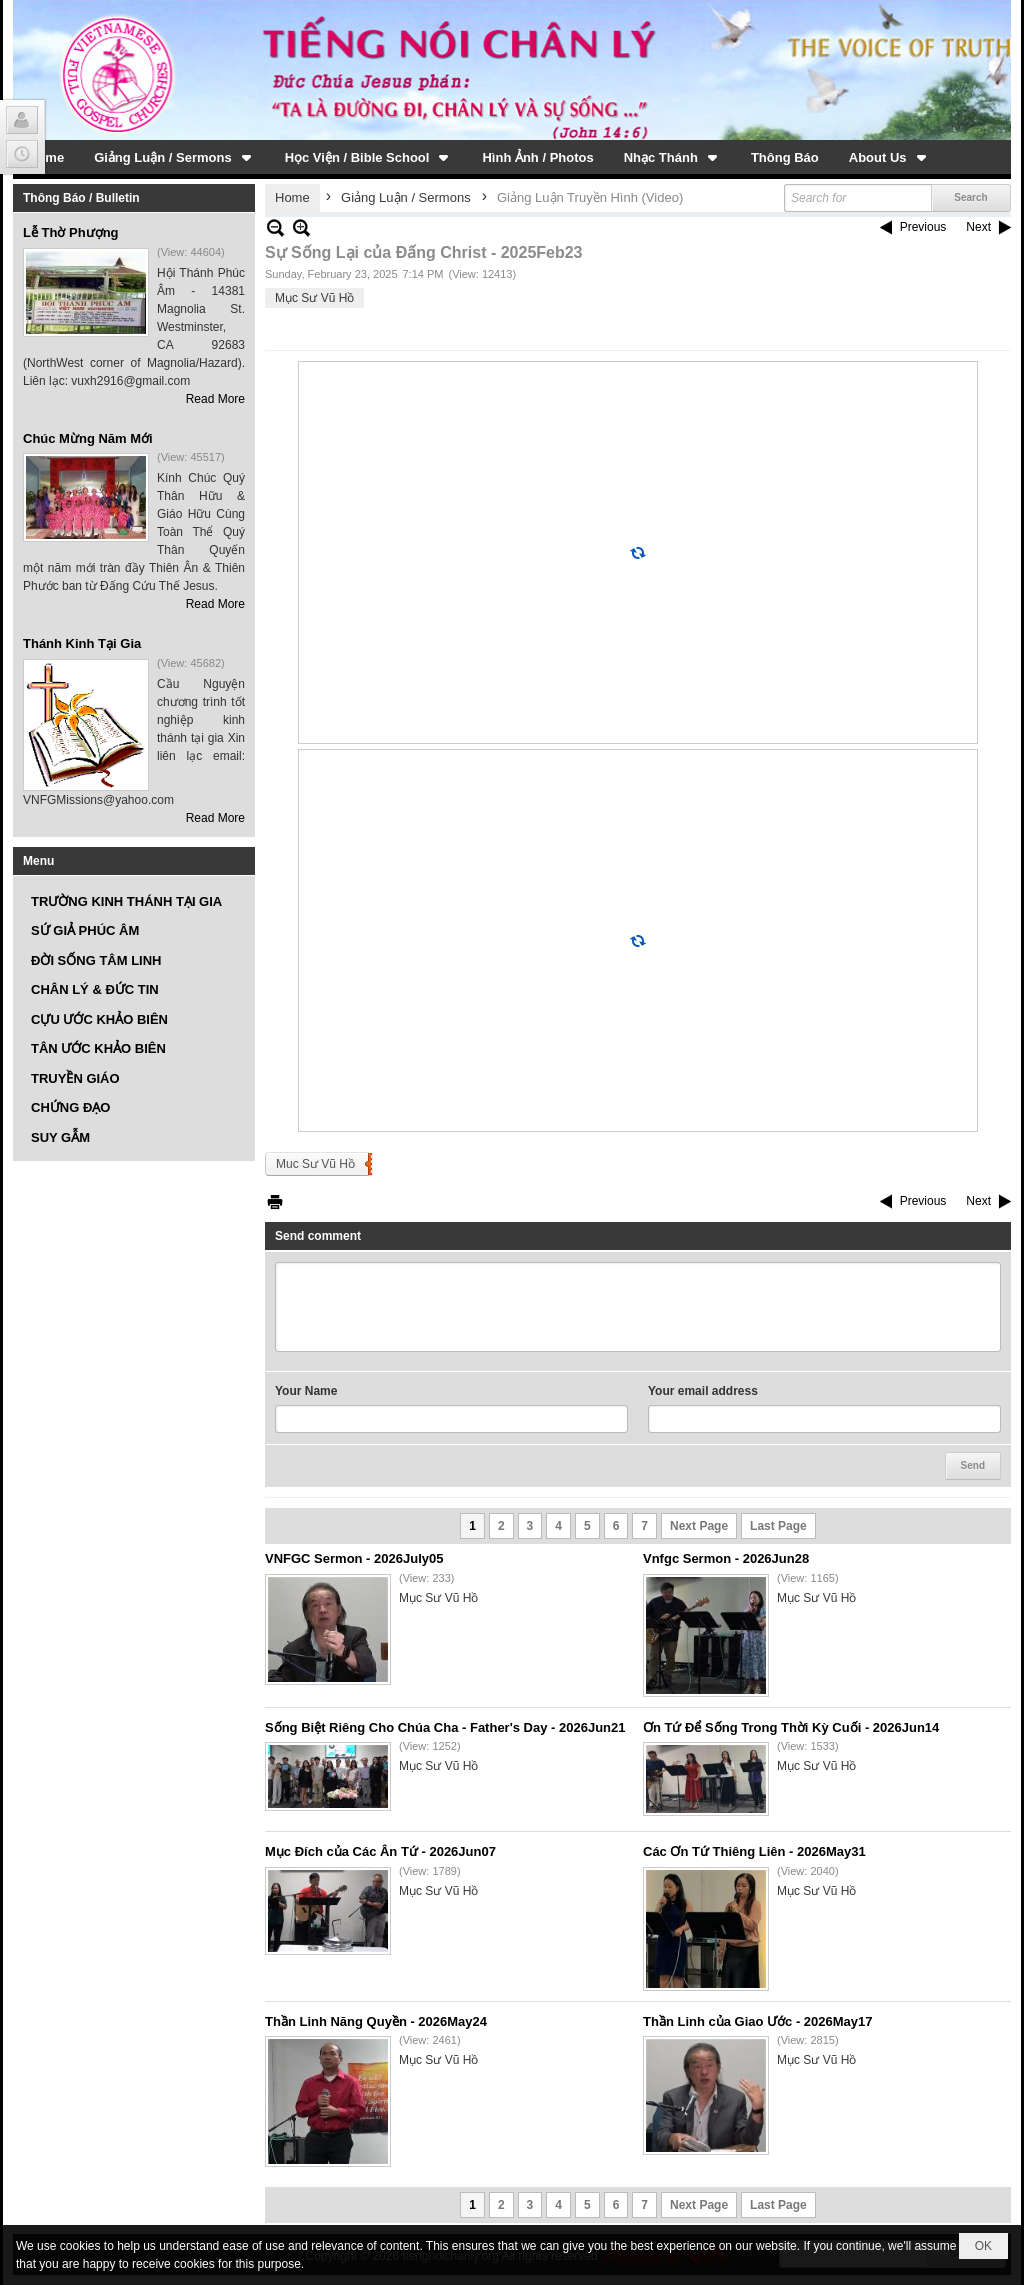  What do you see at coordinates (445, 1727) in the screenshot?
I see `Sống Biệt Riêng Cho Chúa Cha - Father's Day - 2026Jun21` at bounding box center [445, 1727].